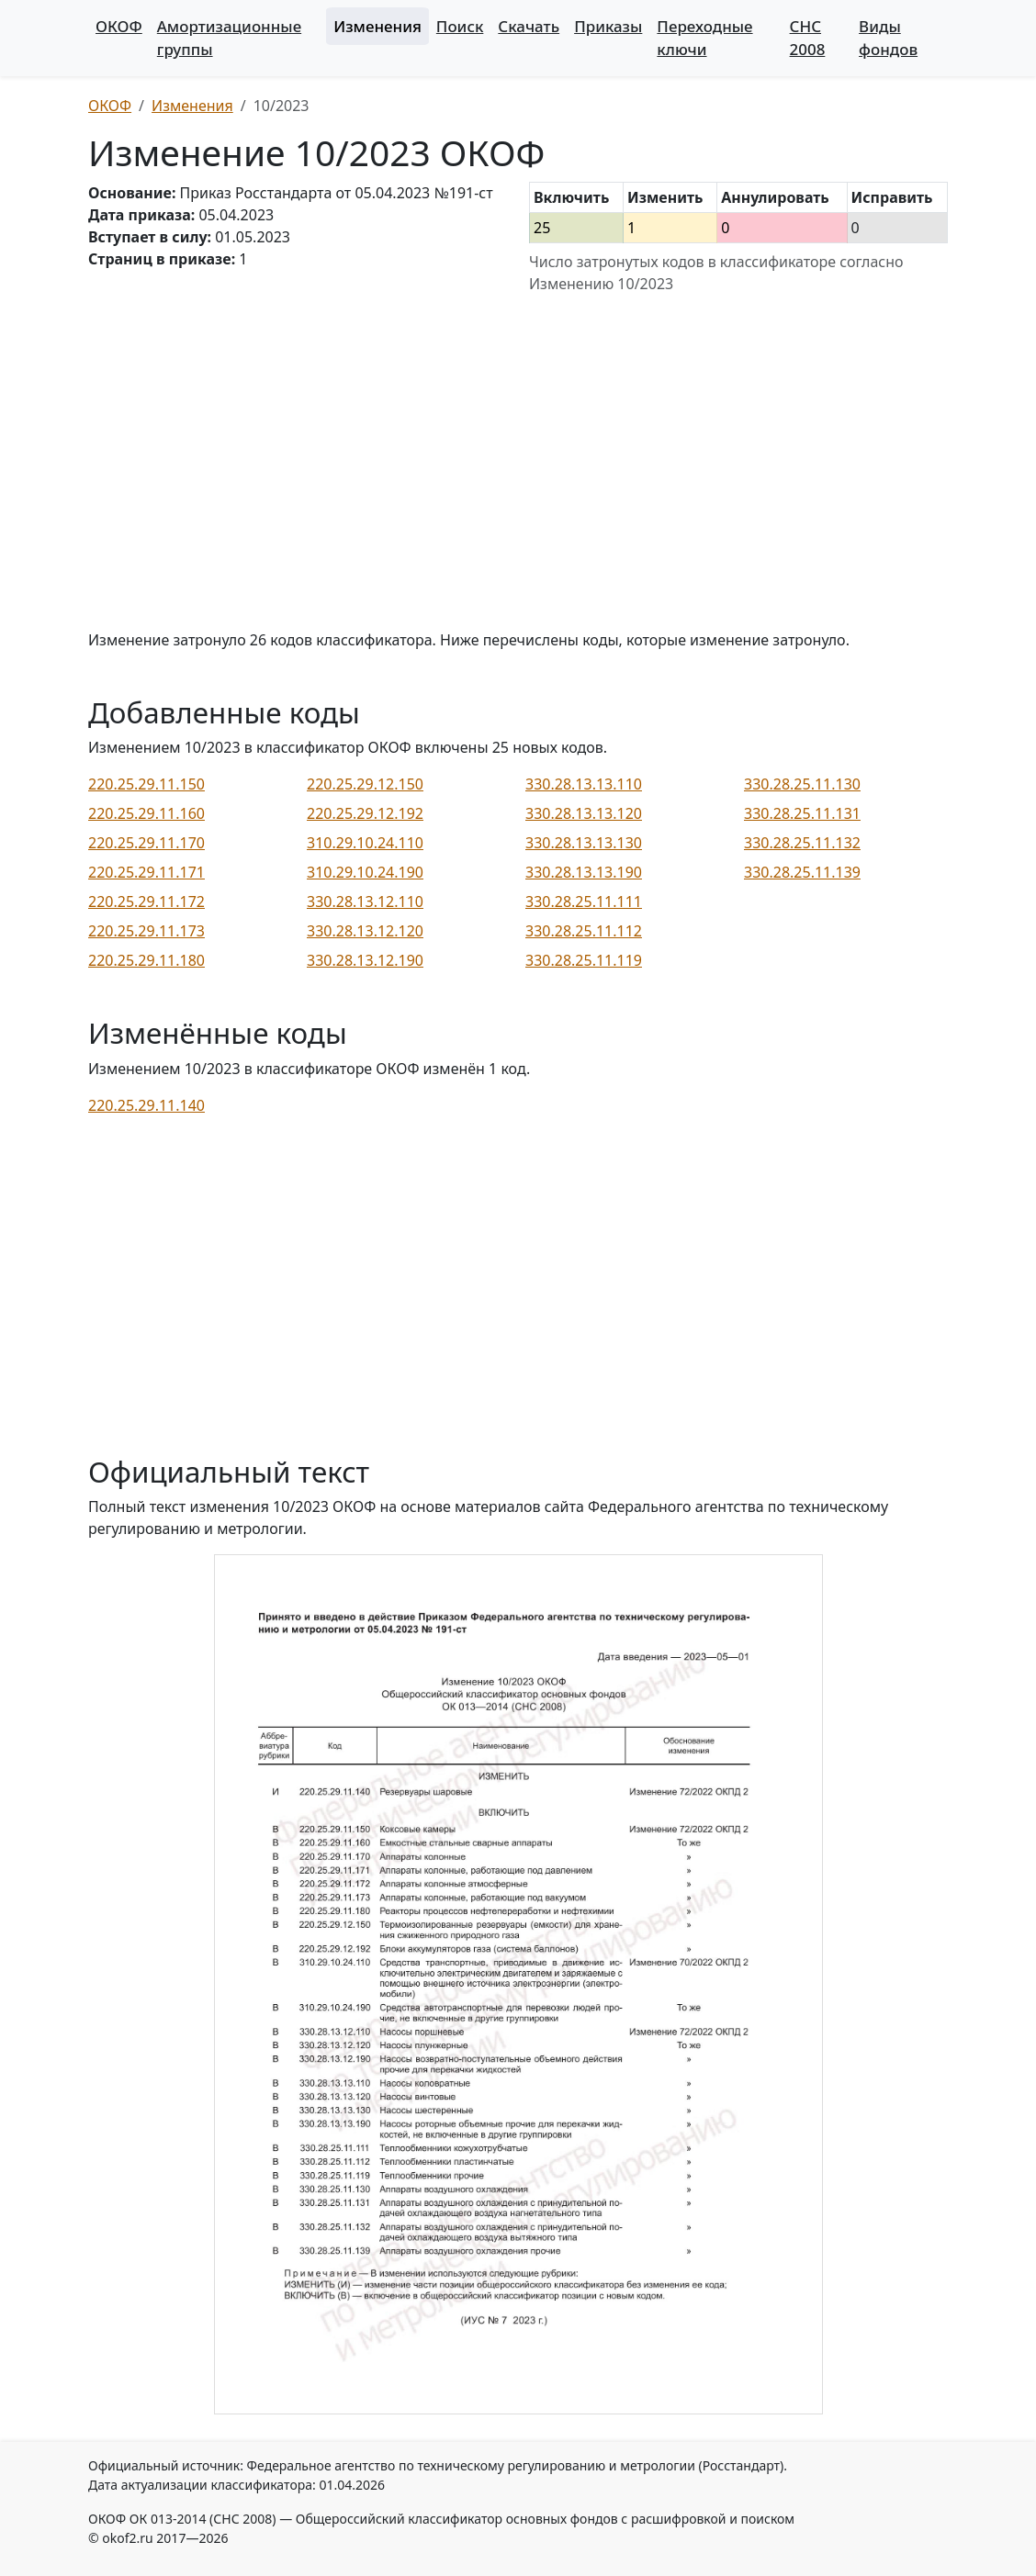 This screenshot has height=2576, width=1036. What do you see at coordinates (229, 38) in the screenshot?
I see `Амортизационные группы` at bounding box center [229, 38].